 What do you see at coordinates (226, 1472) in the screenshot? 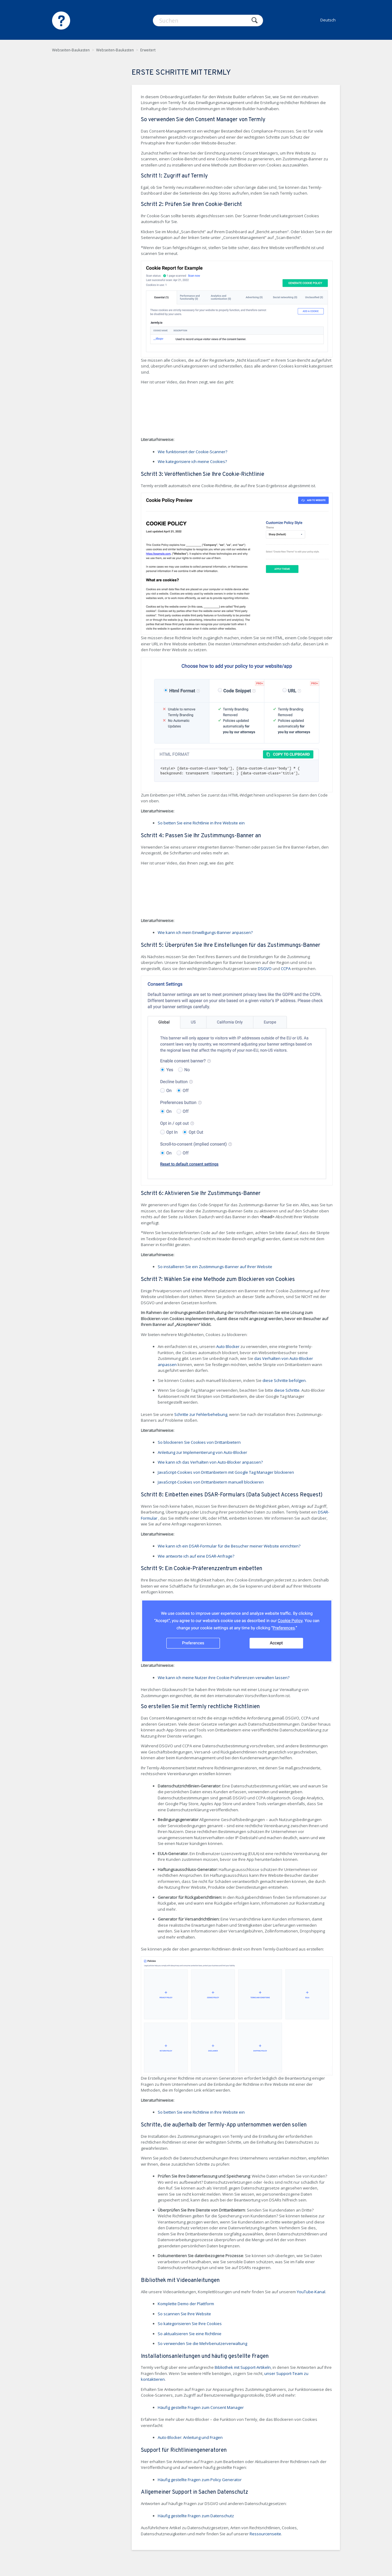
I see `JavaScript-Cookies von Drittanbietern mit Google Tag Manager blockieren` at bounding box center [226, 1472].